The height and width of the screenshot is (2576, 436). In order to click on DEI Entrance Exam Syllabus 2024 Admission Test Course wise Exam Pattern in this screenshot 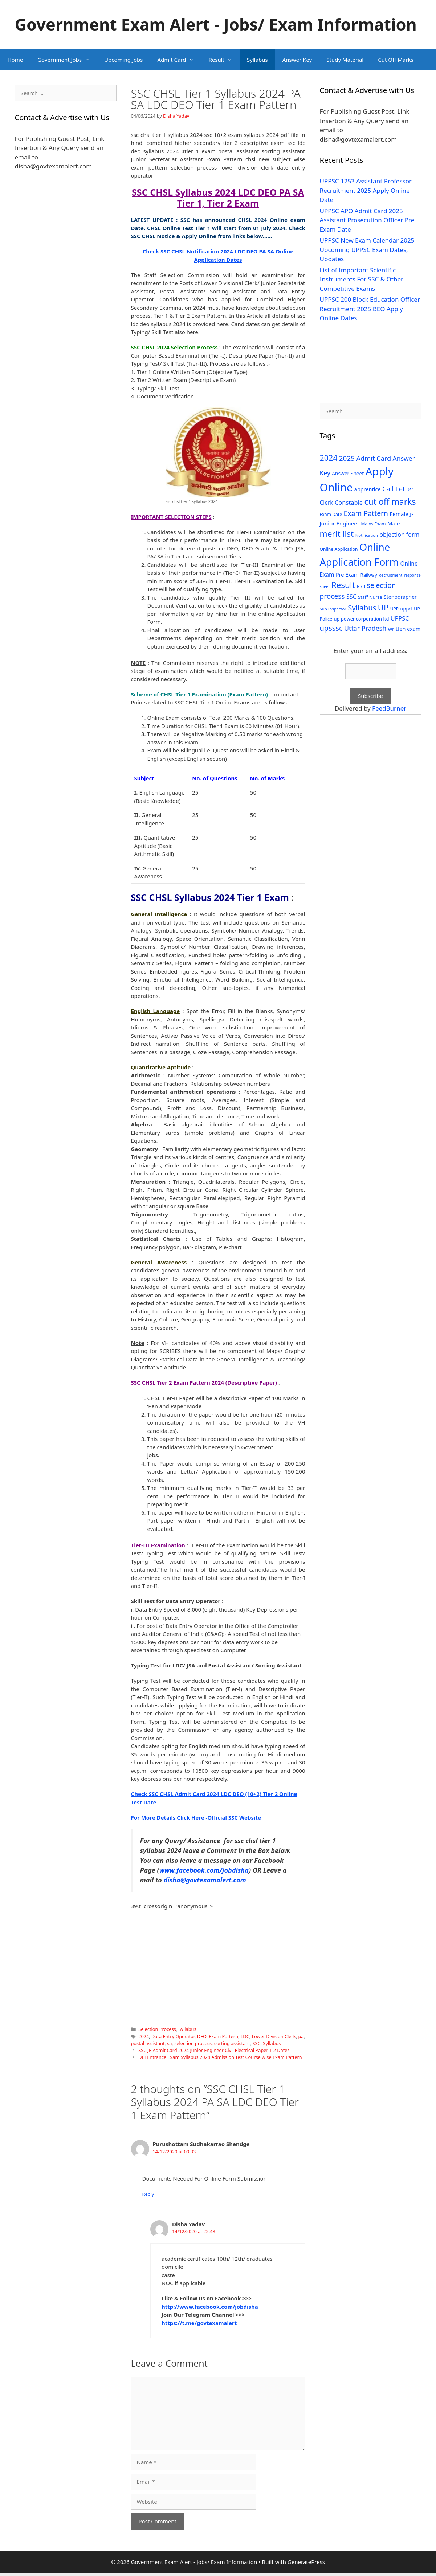, I will do `click(220, 2057)`.